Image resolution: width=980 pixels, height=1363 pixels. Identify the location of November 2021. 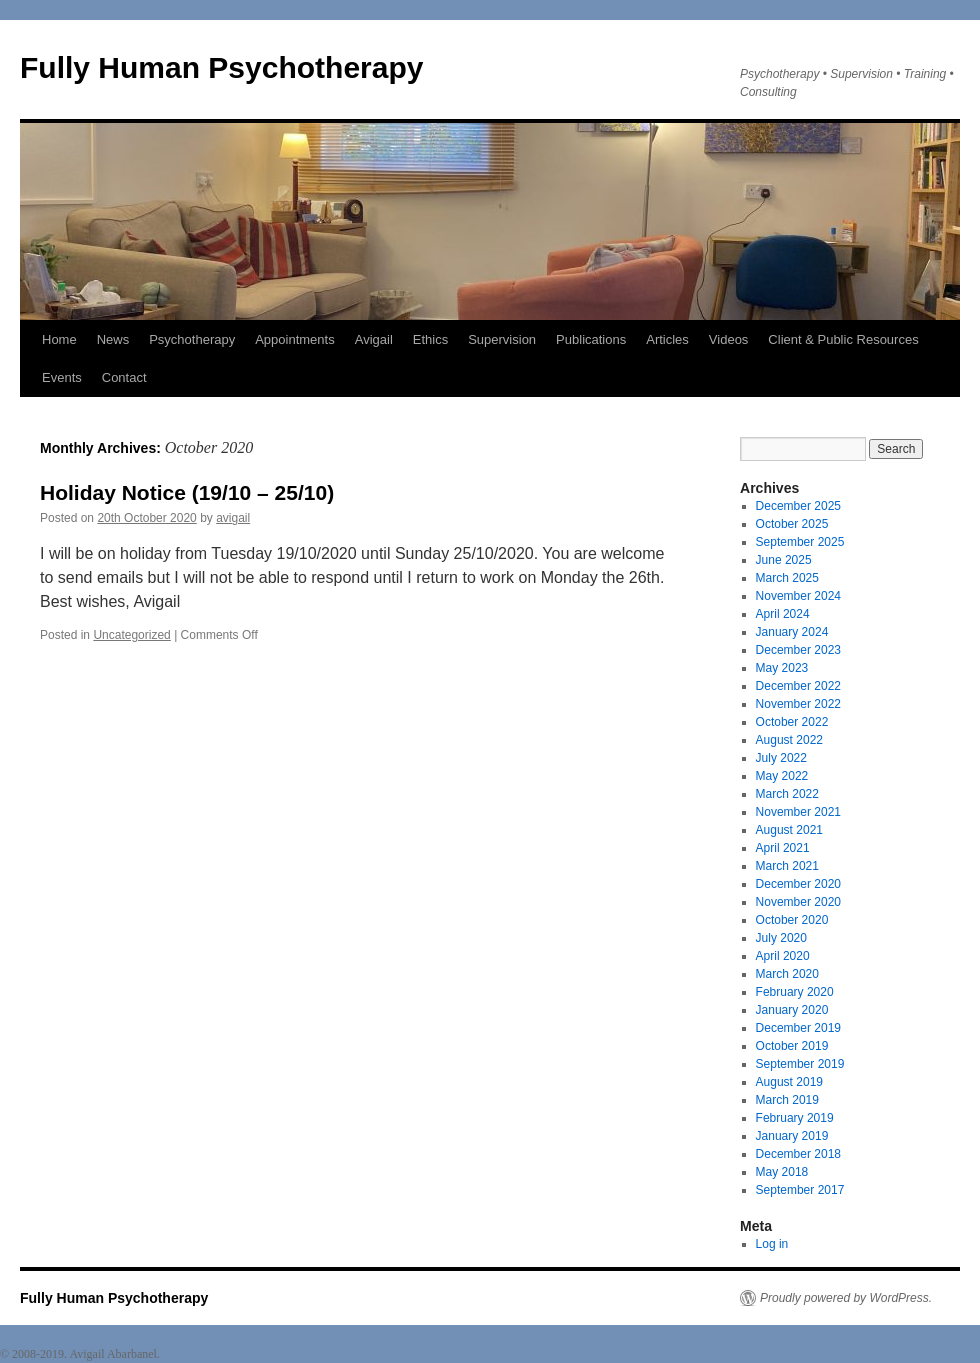
(798, 812).